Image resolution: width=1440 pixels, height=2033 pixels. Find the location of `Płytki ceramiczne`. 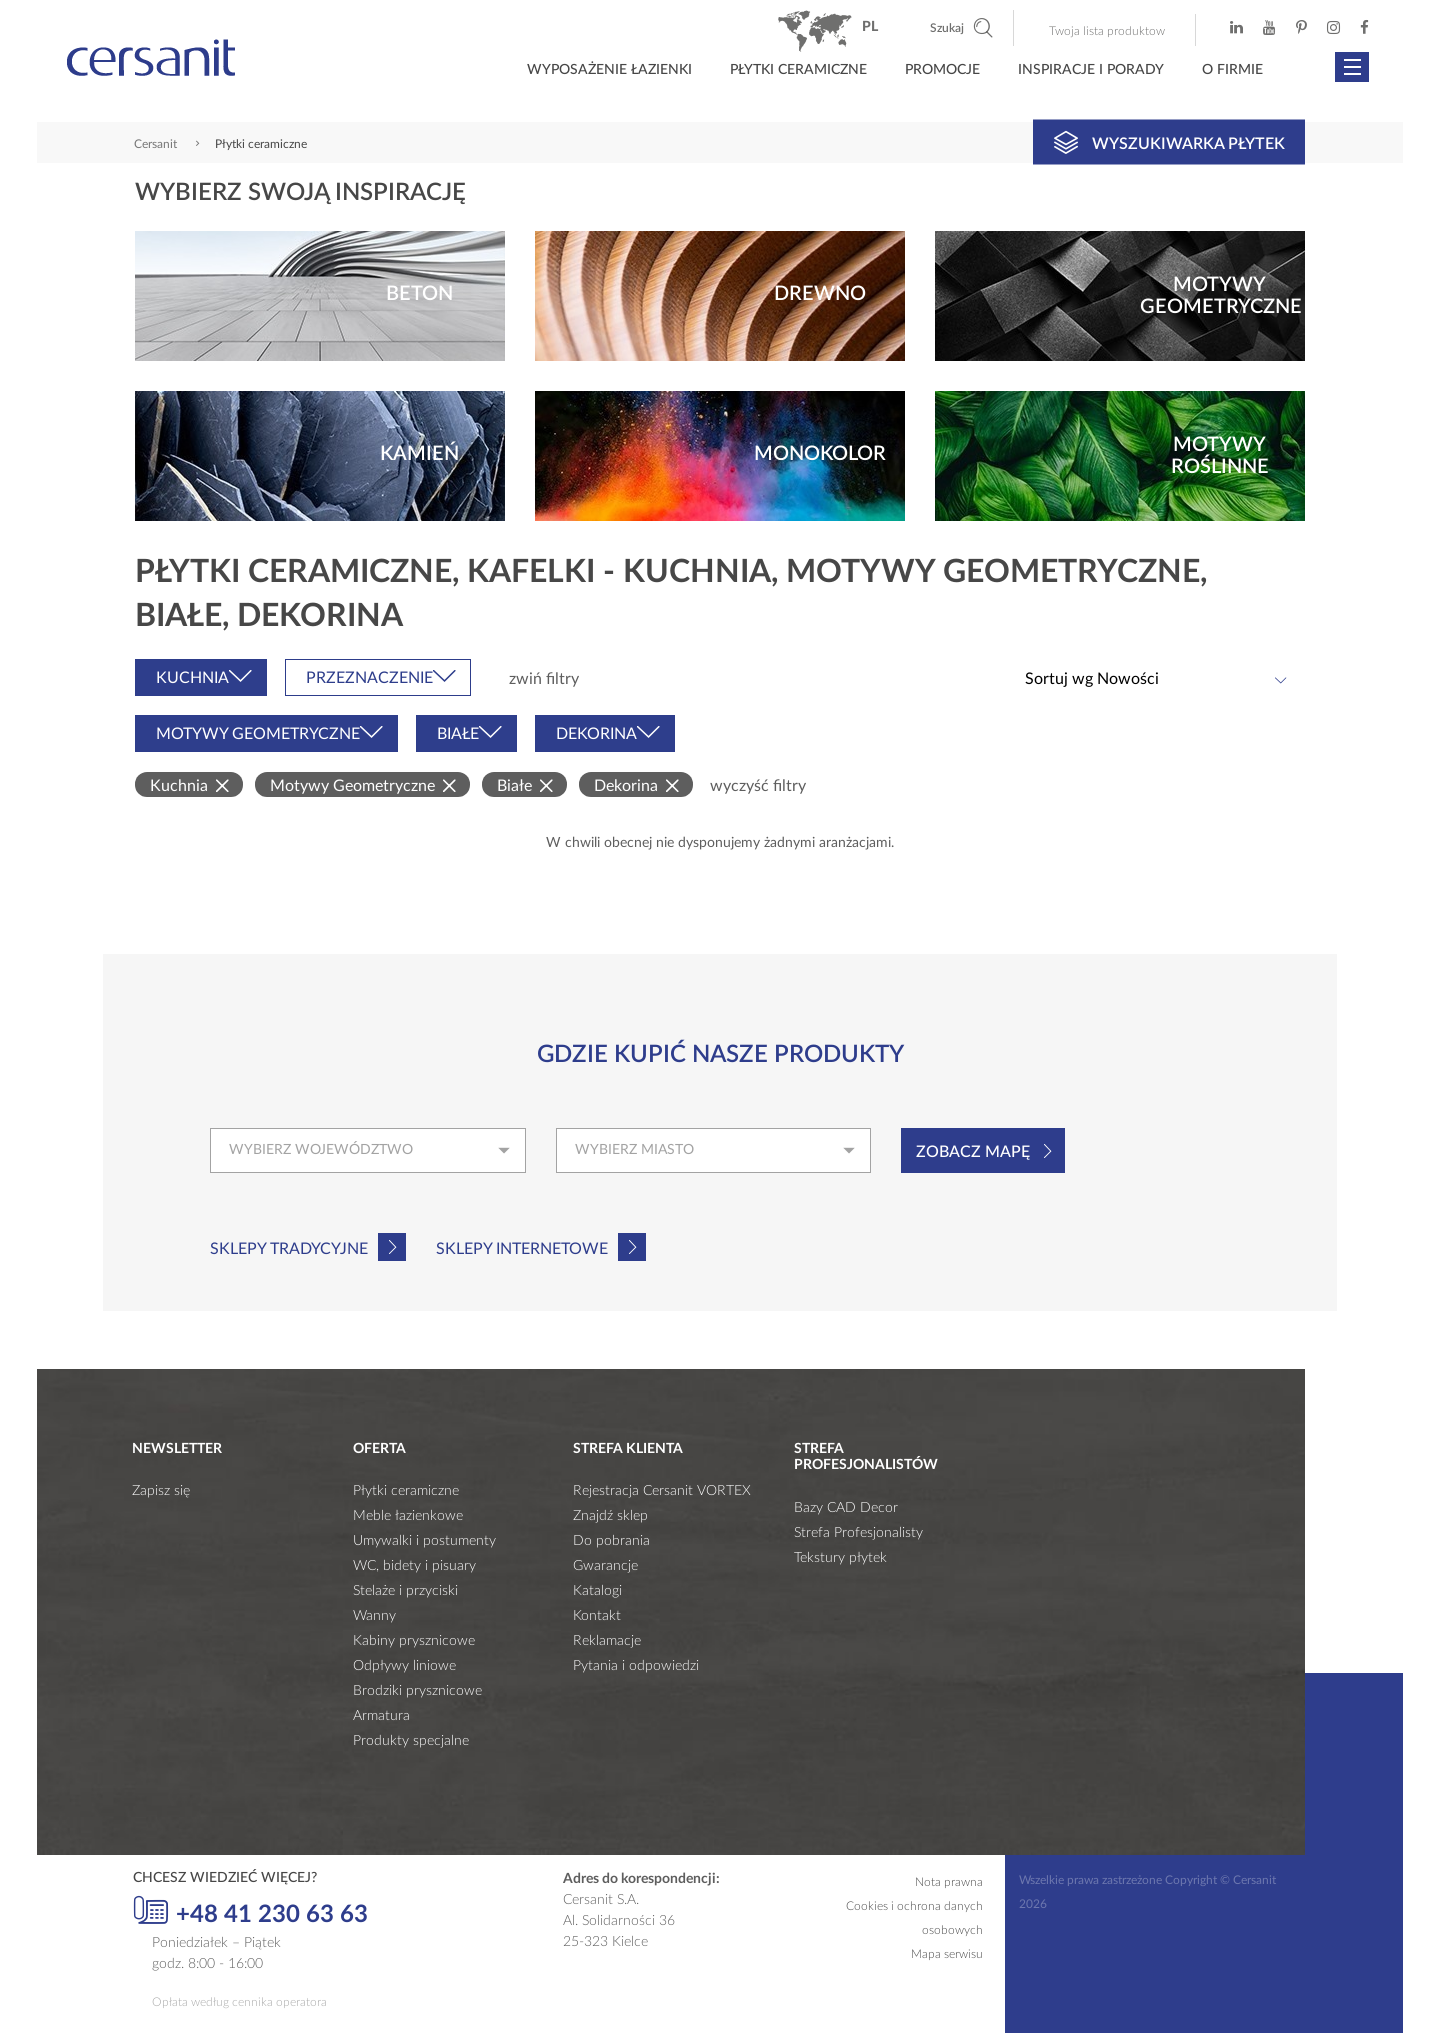

Płytki ceramiczne is located at coordinates (798, 70).